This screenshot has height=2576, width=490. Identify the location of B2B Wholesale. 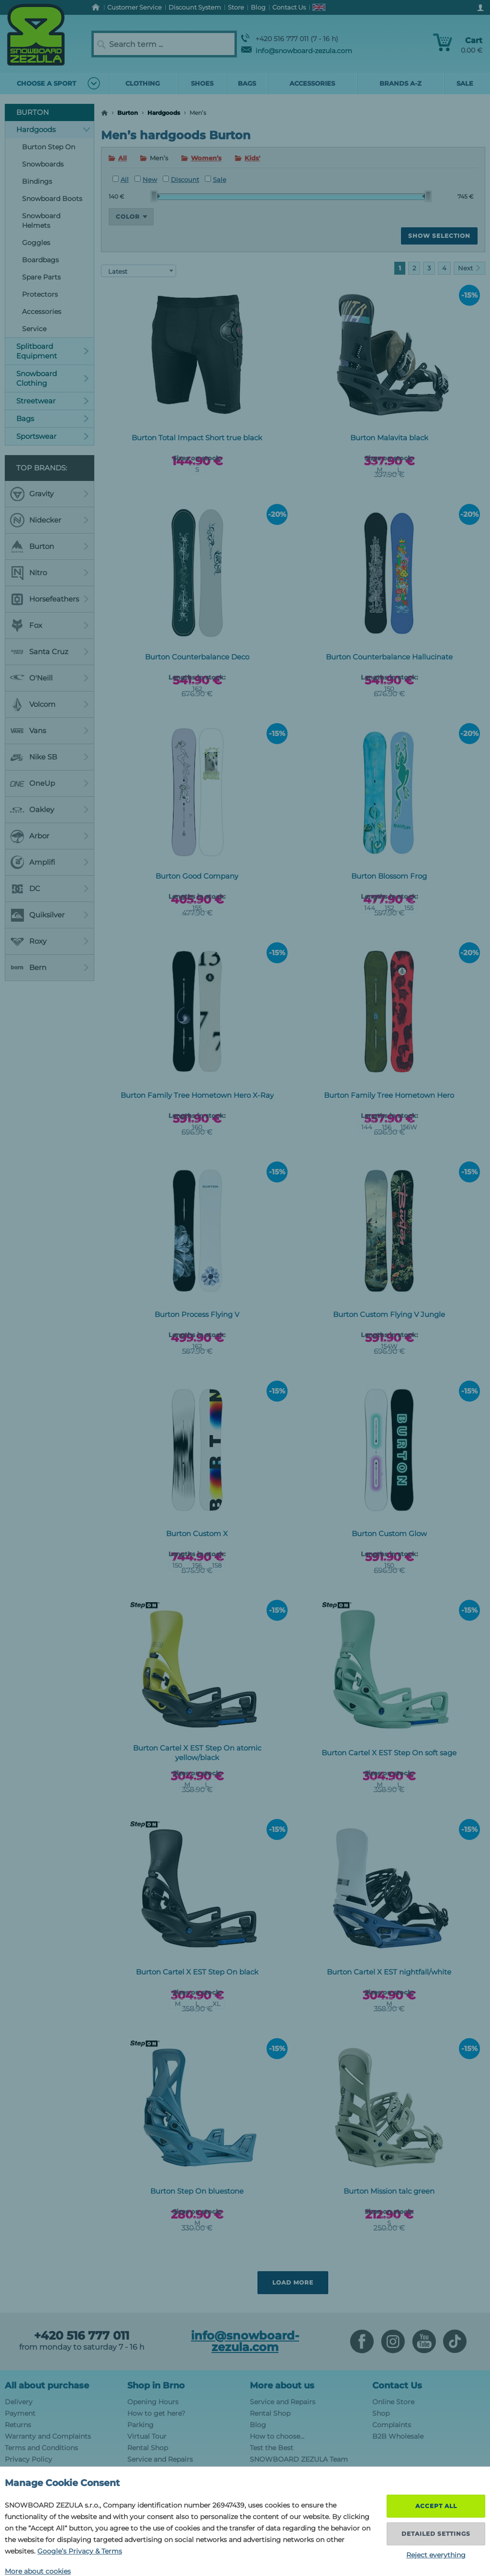
(397, 2436).